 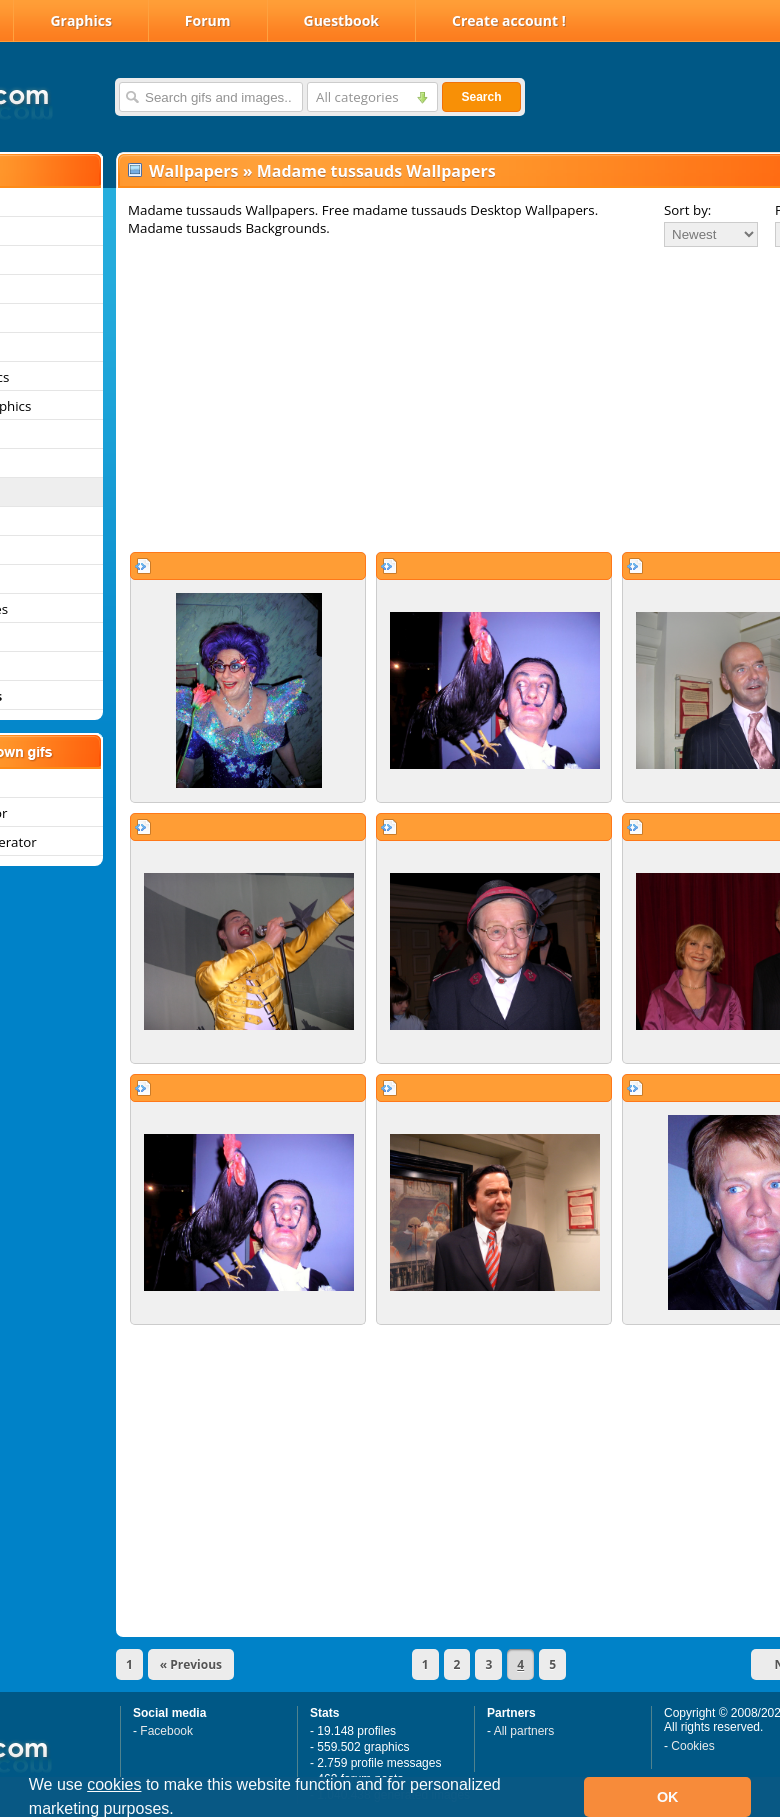 I want to click on [Advertisement], so click(x=404, y=399).